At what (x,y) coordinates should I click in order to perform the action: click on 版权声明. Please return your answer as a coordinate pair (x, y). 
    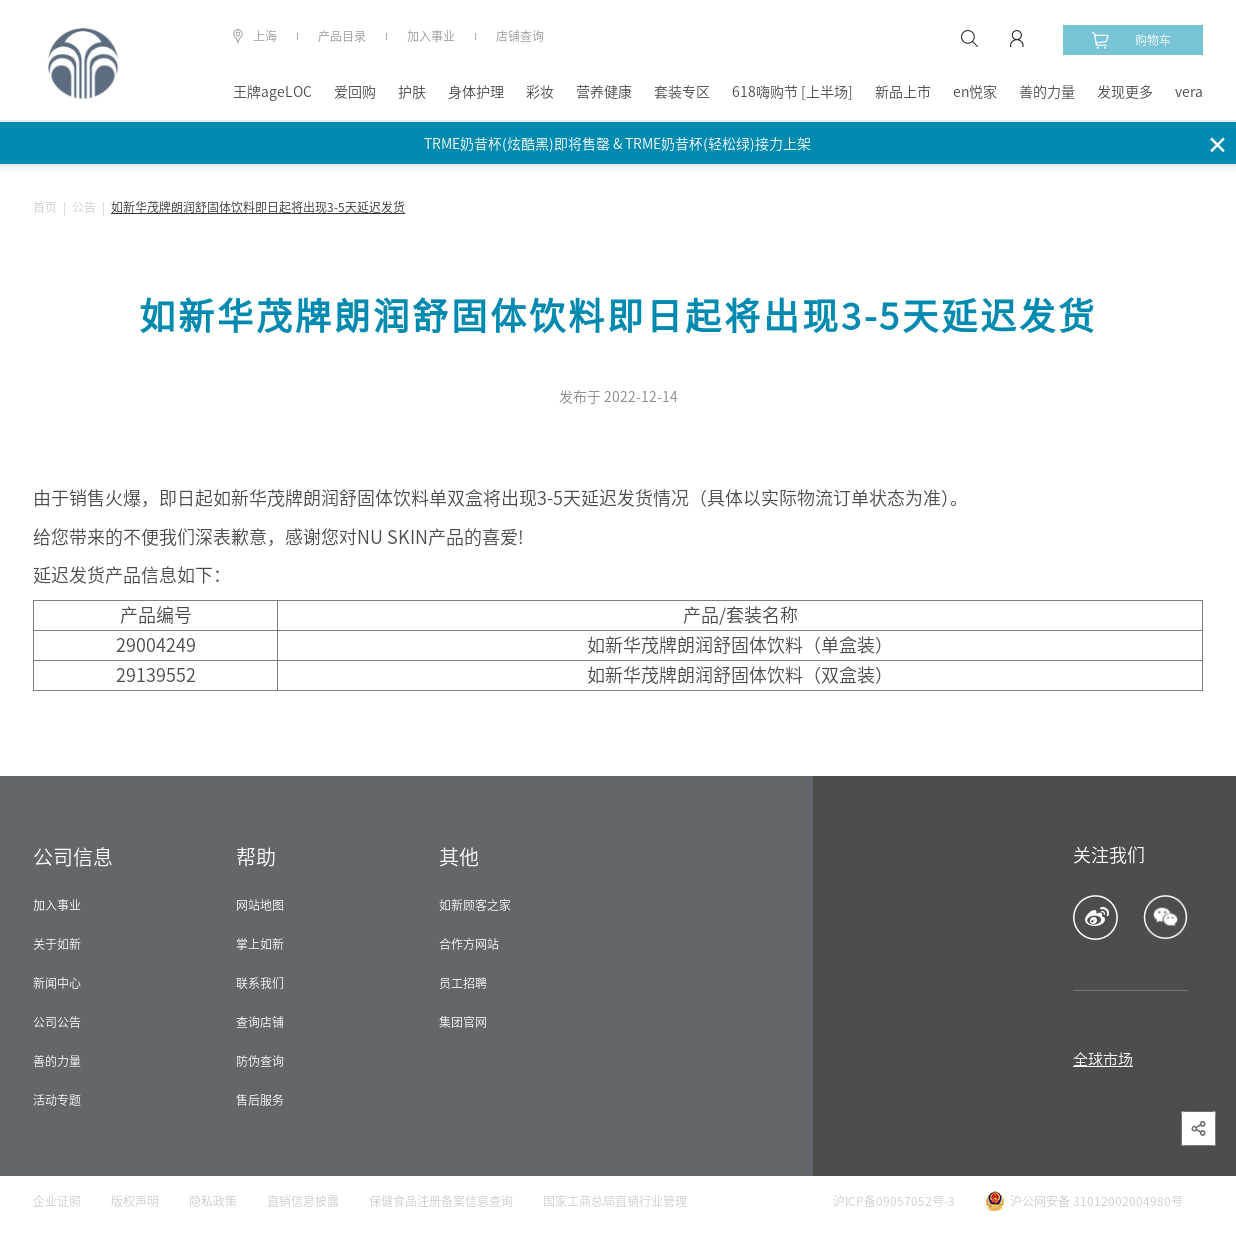
    Looking at the image, I should click on (135, 1201).